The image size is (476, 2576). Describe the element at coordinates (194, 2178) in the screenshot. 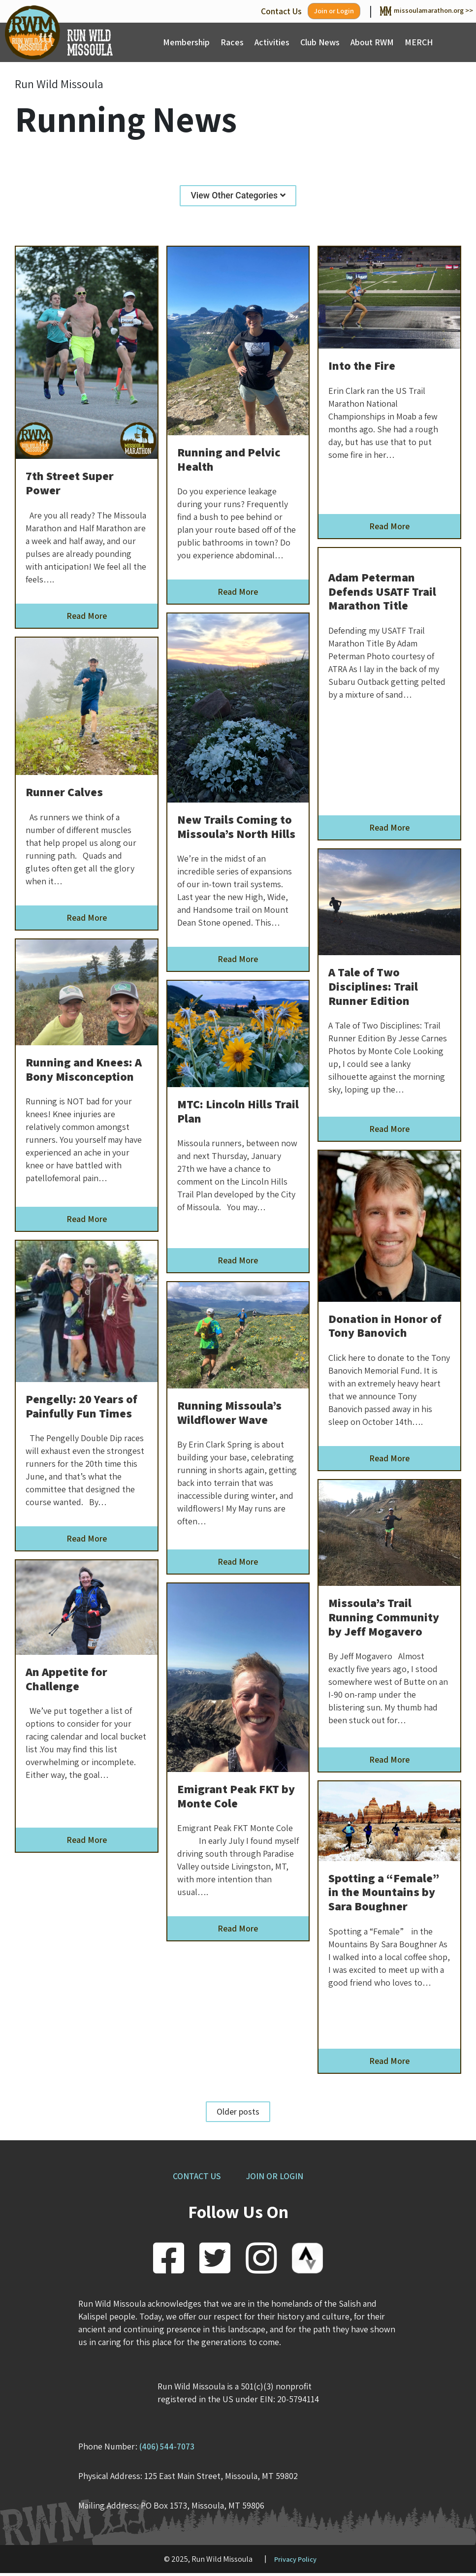

I see `CONTACT US` at that location.